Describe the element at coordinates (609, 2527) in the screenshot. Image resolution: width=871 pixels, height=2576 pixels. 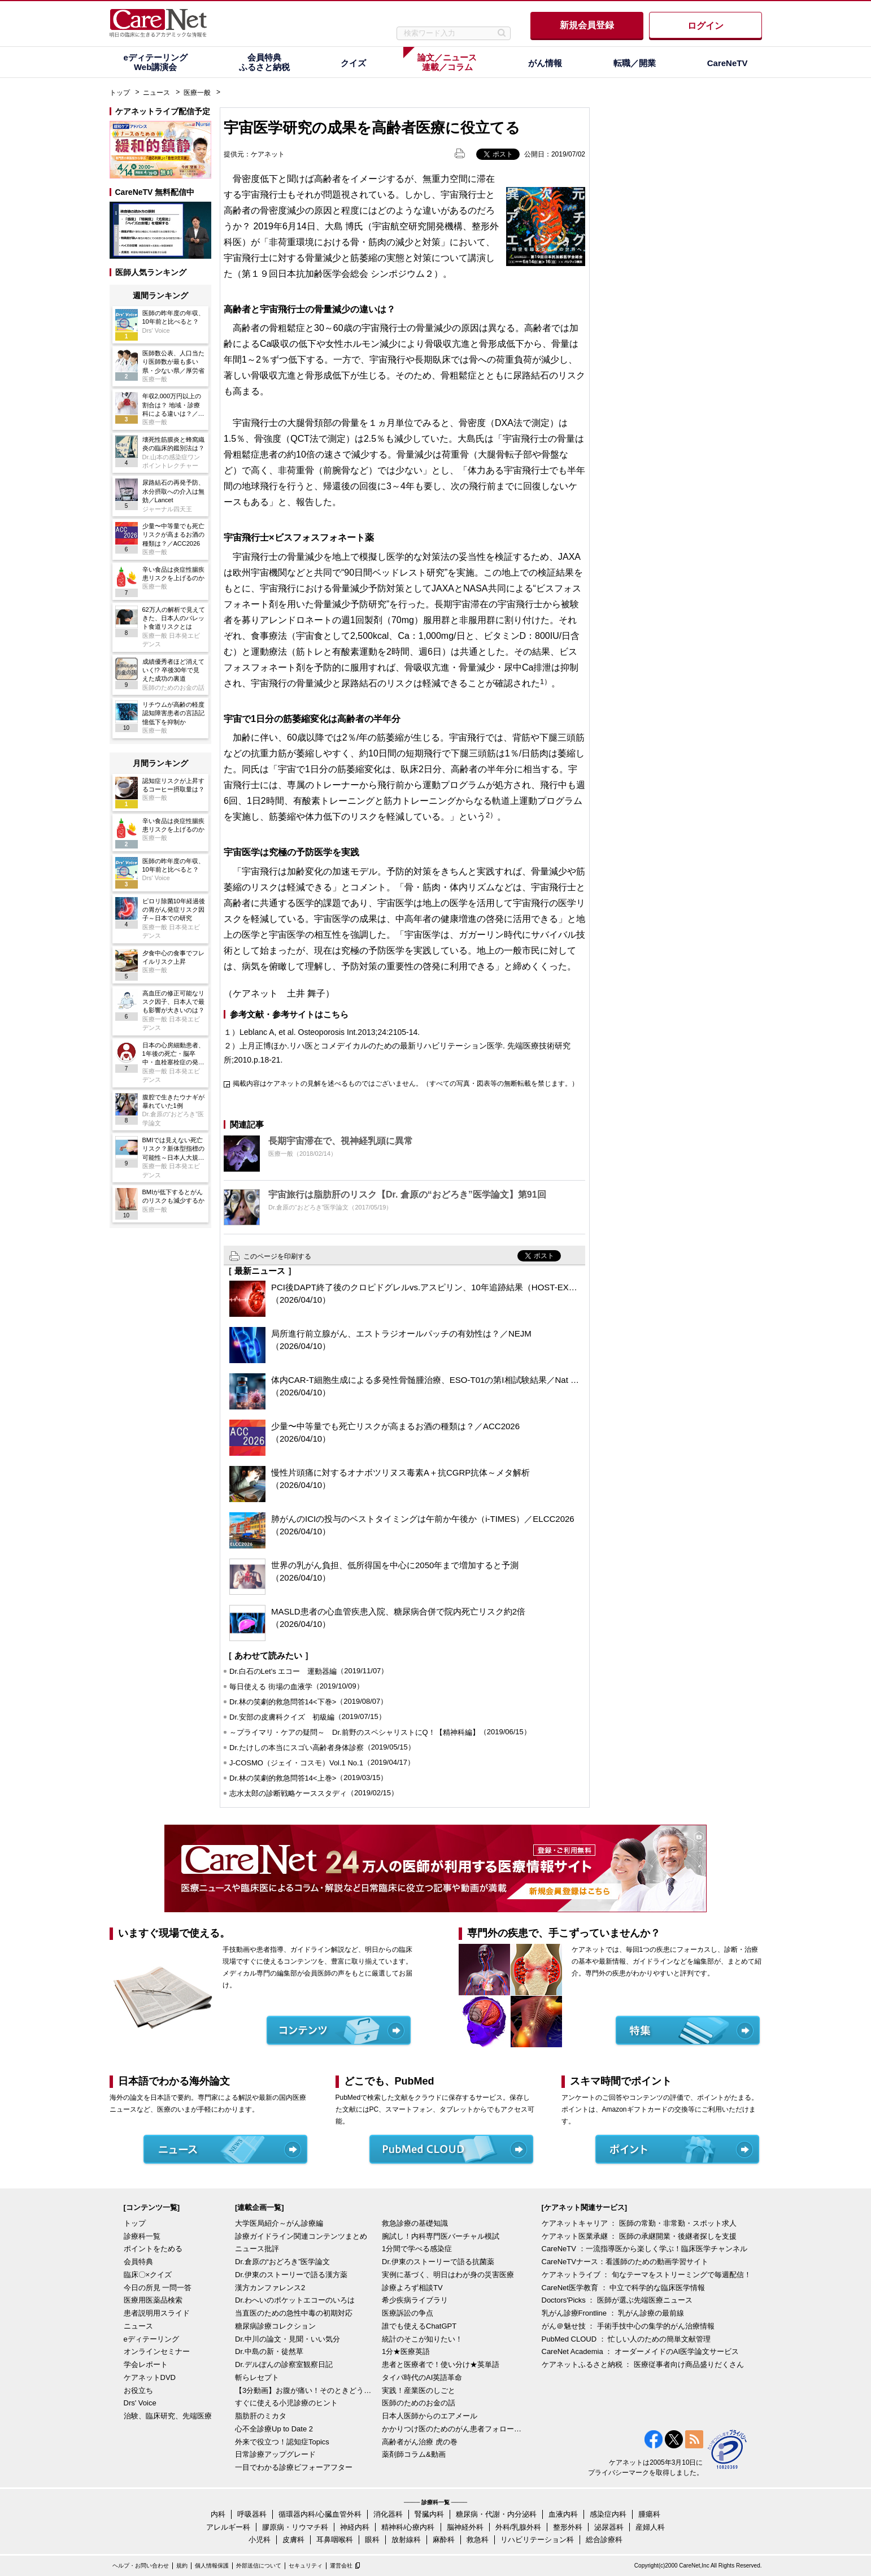
I see `泌尿器科` at that location.